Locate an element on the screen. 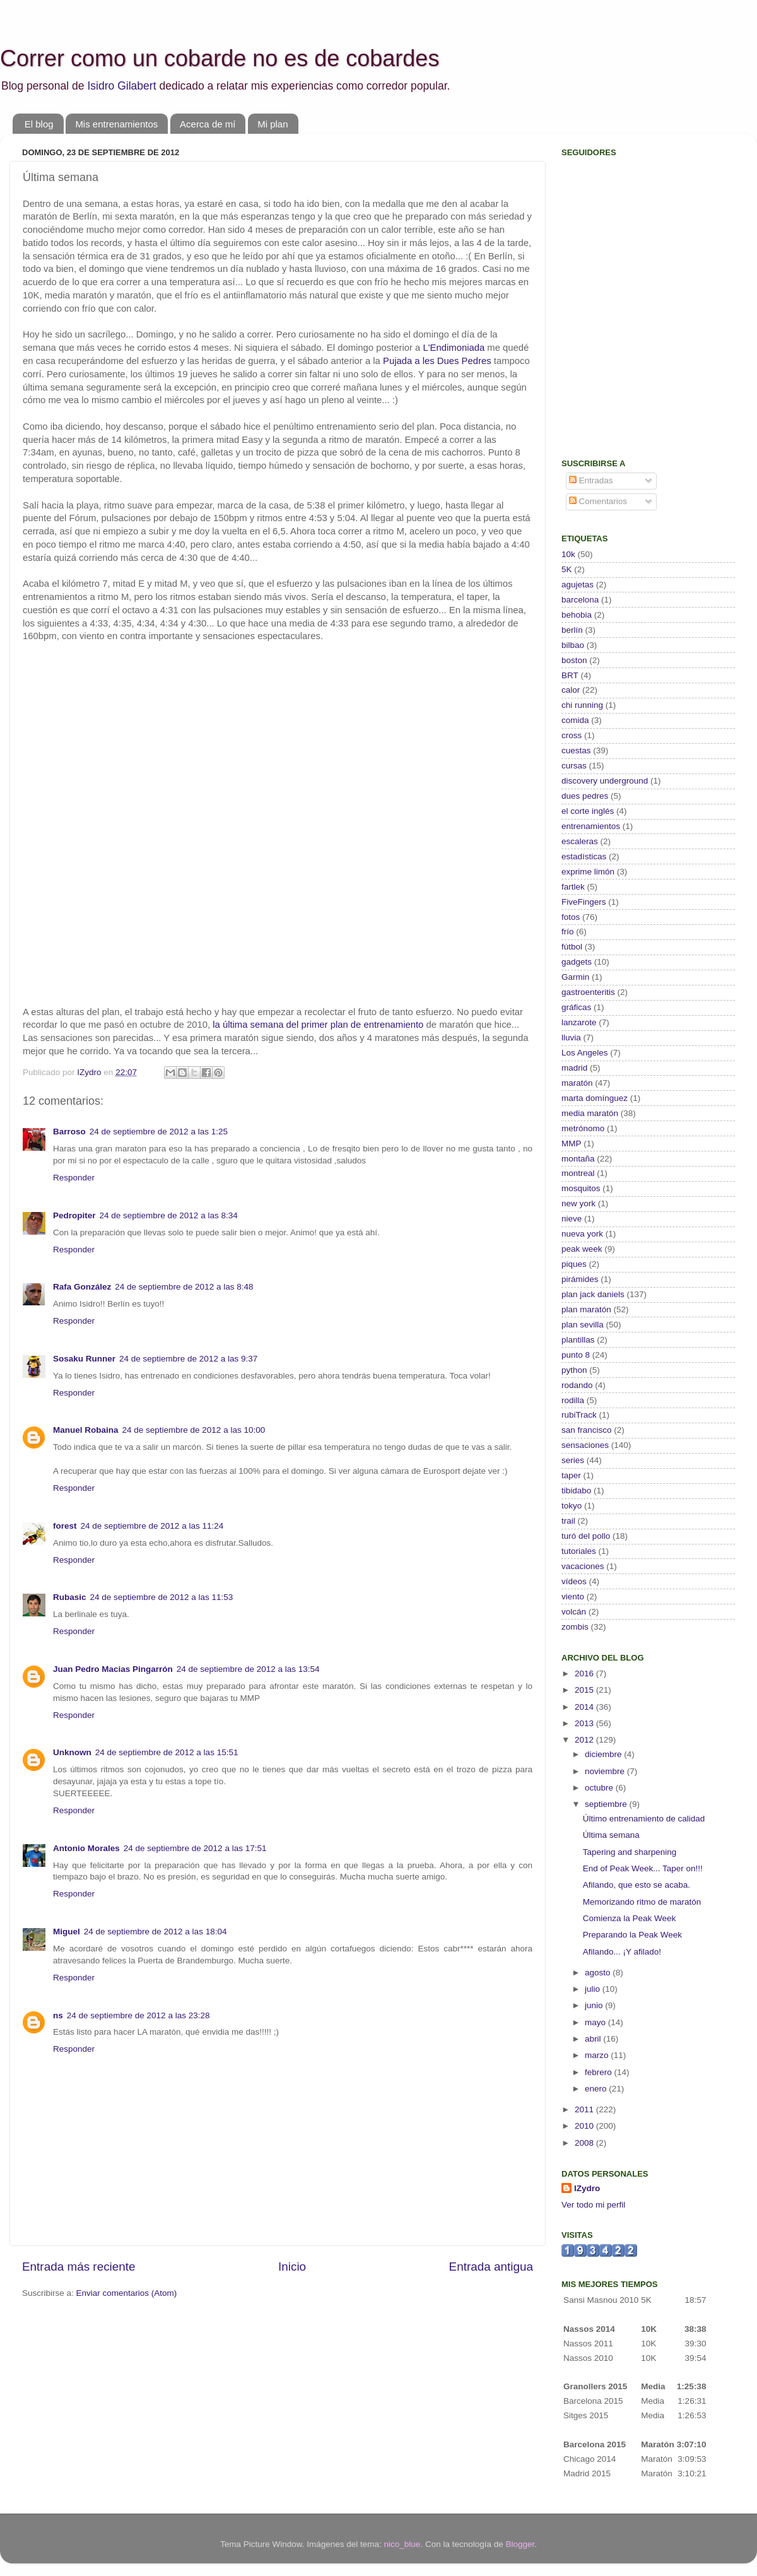 This screenshot has width=757, height=2576. plan sevilla is located at coordinates (582, 1324).